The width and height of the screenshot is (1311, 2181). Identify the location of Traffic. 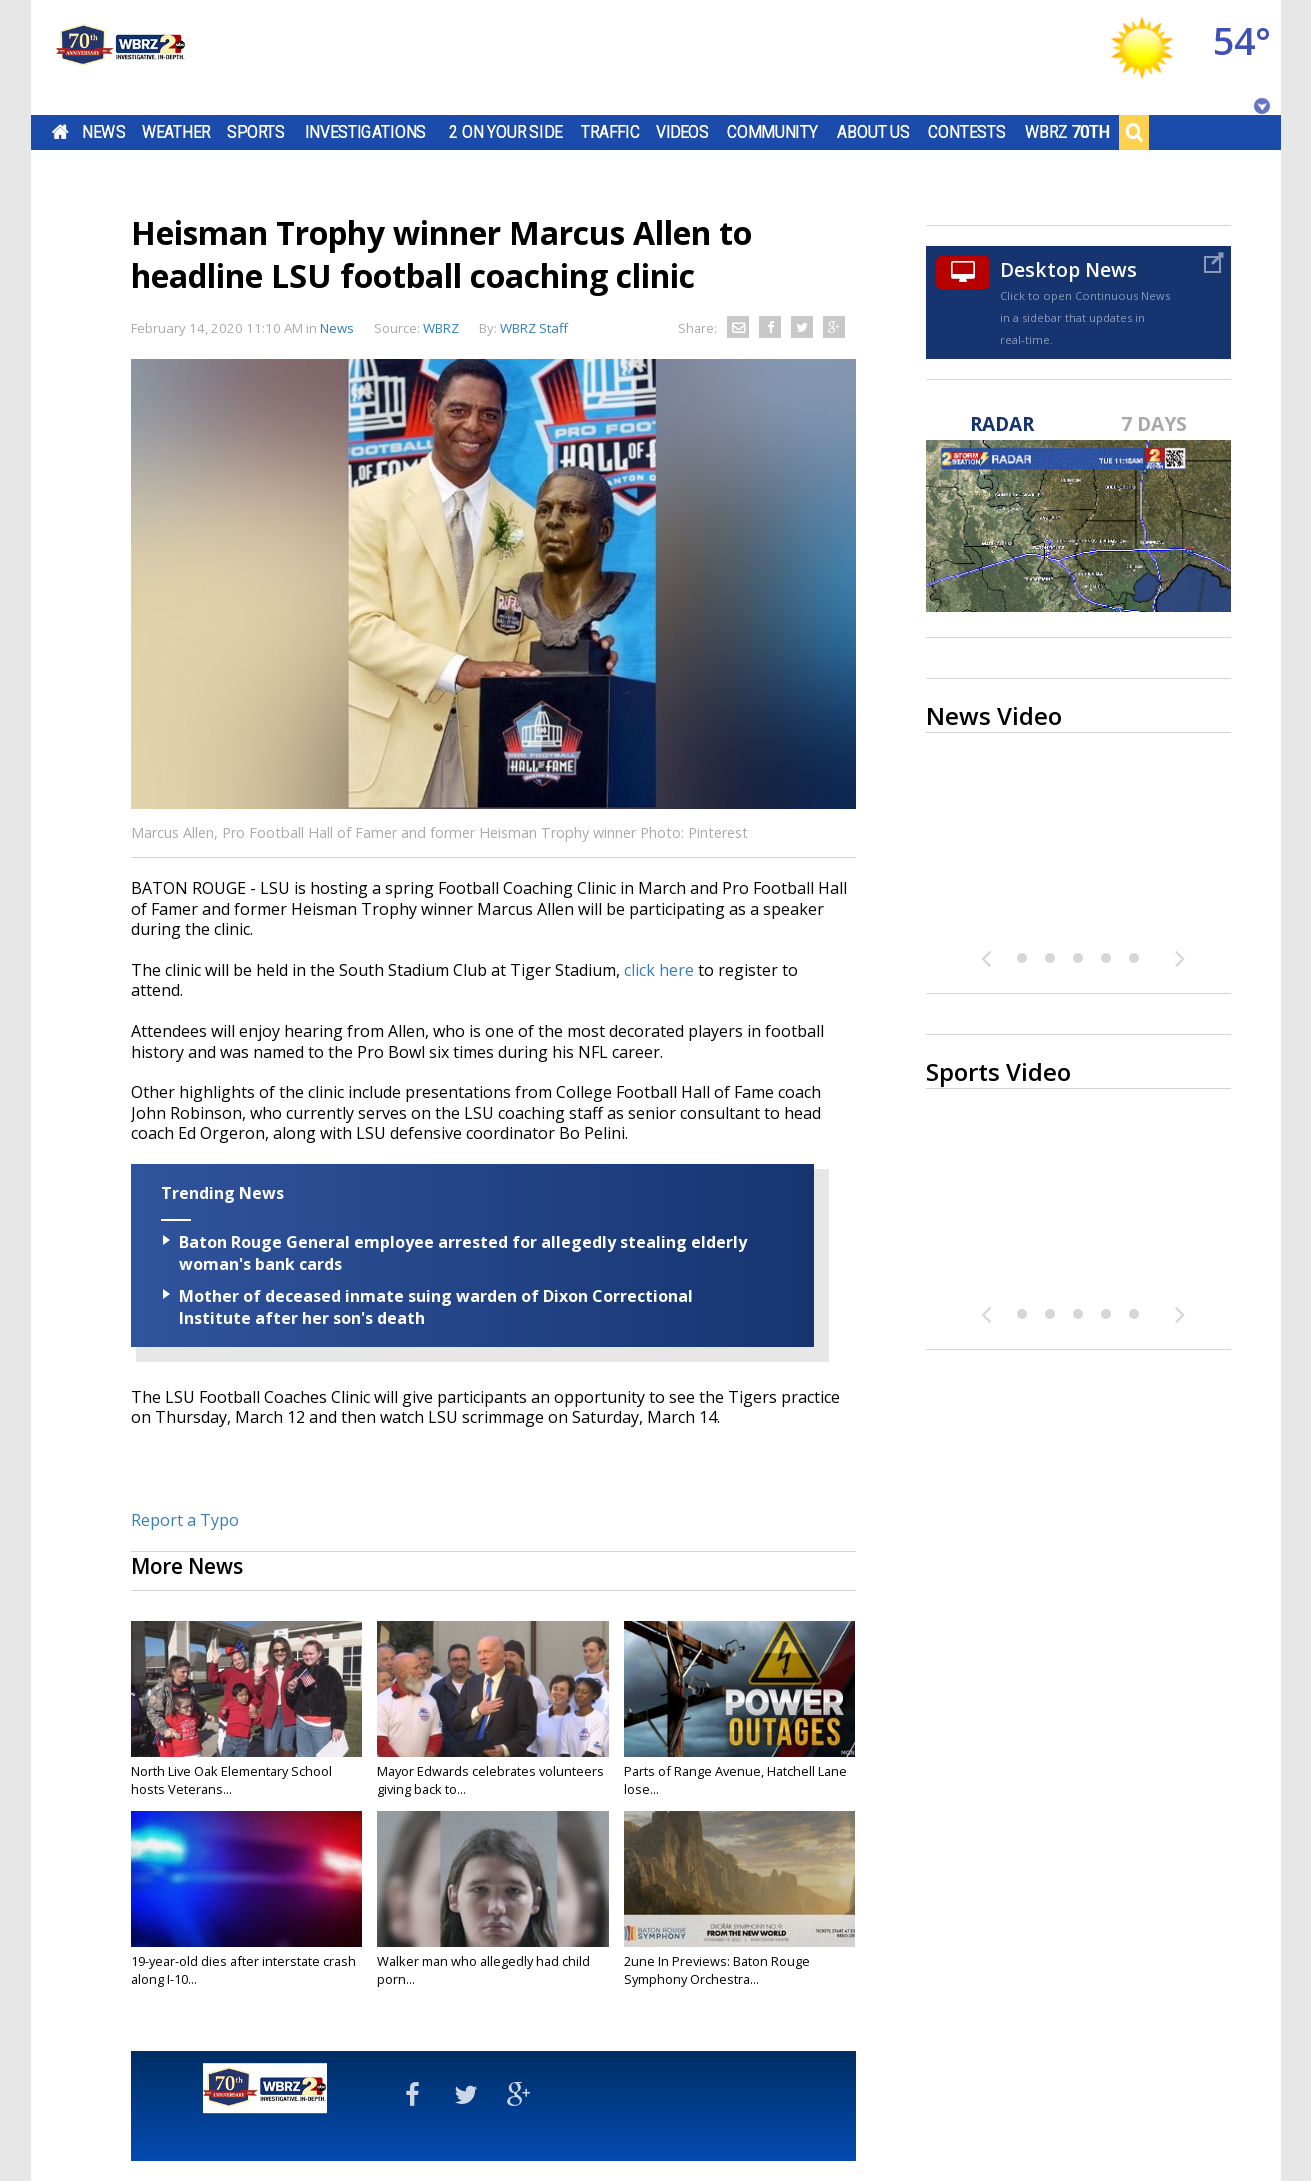
(610, 132).